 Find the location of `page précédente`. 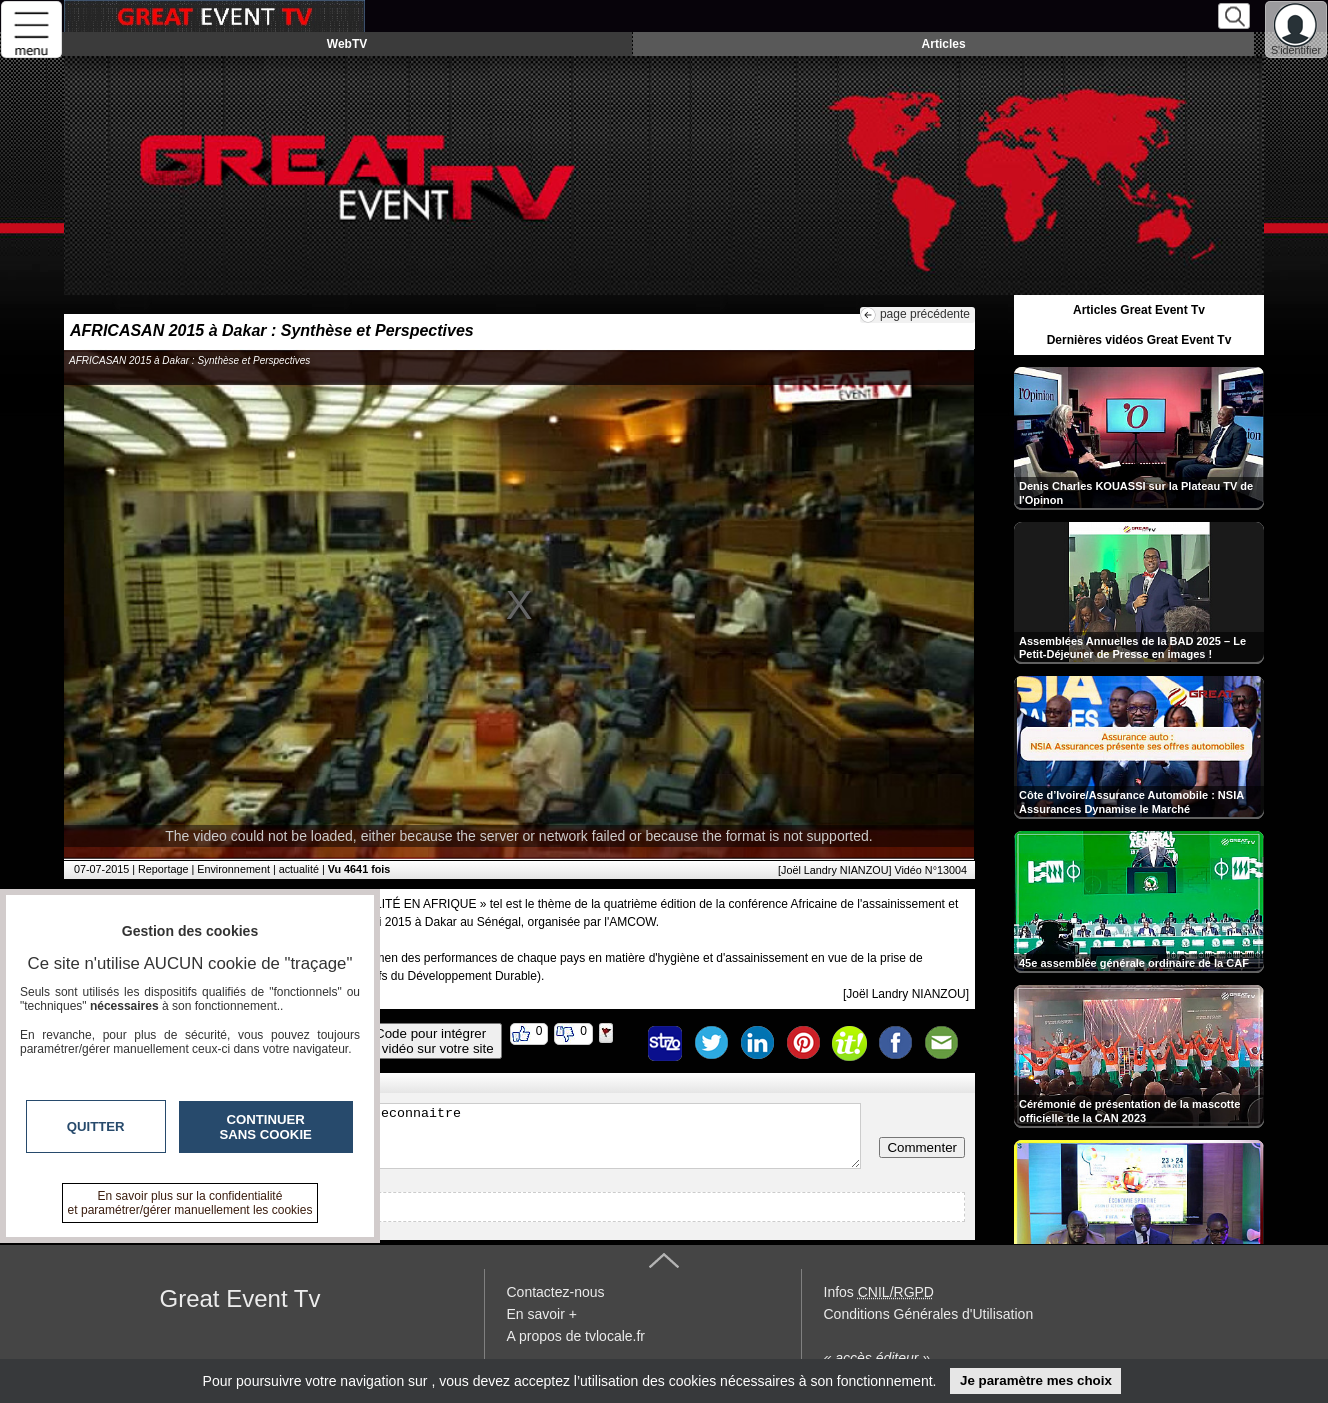

page précédente is located at coordinates (925, 314).